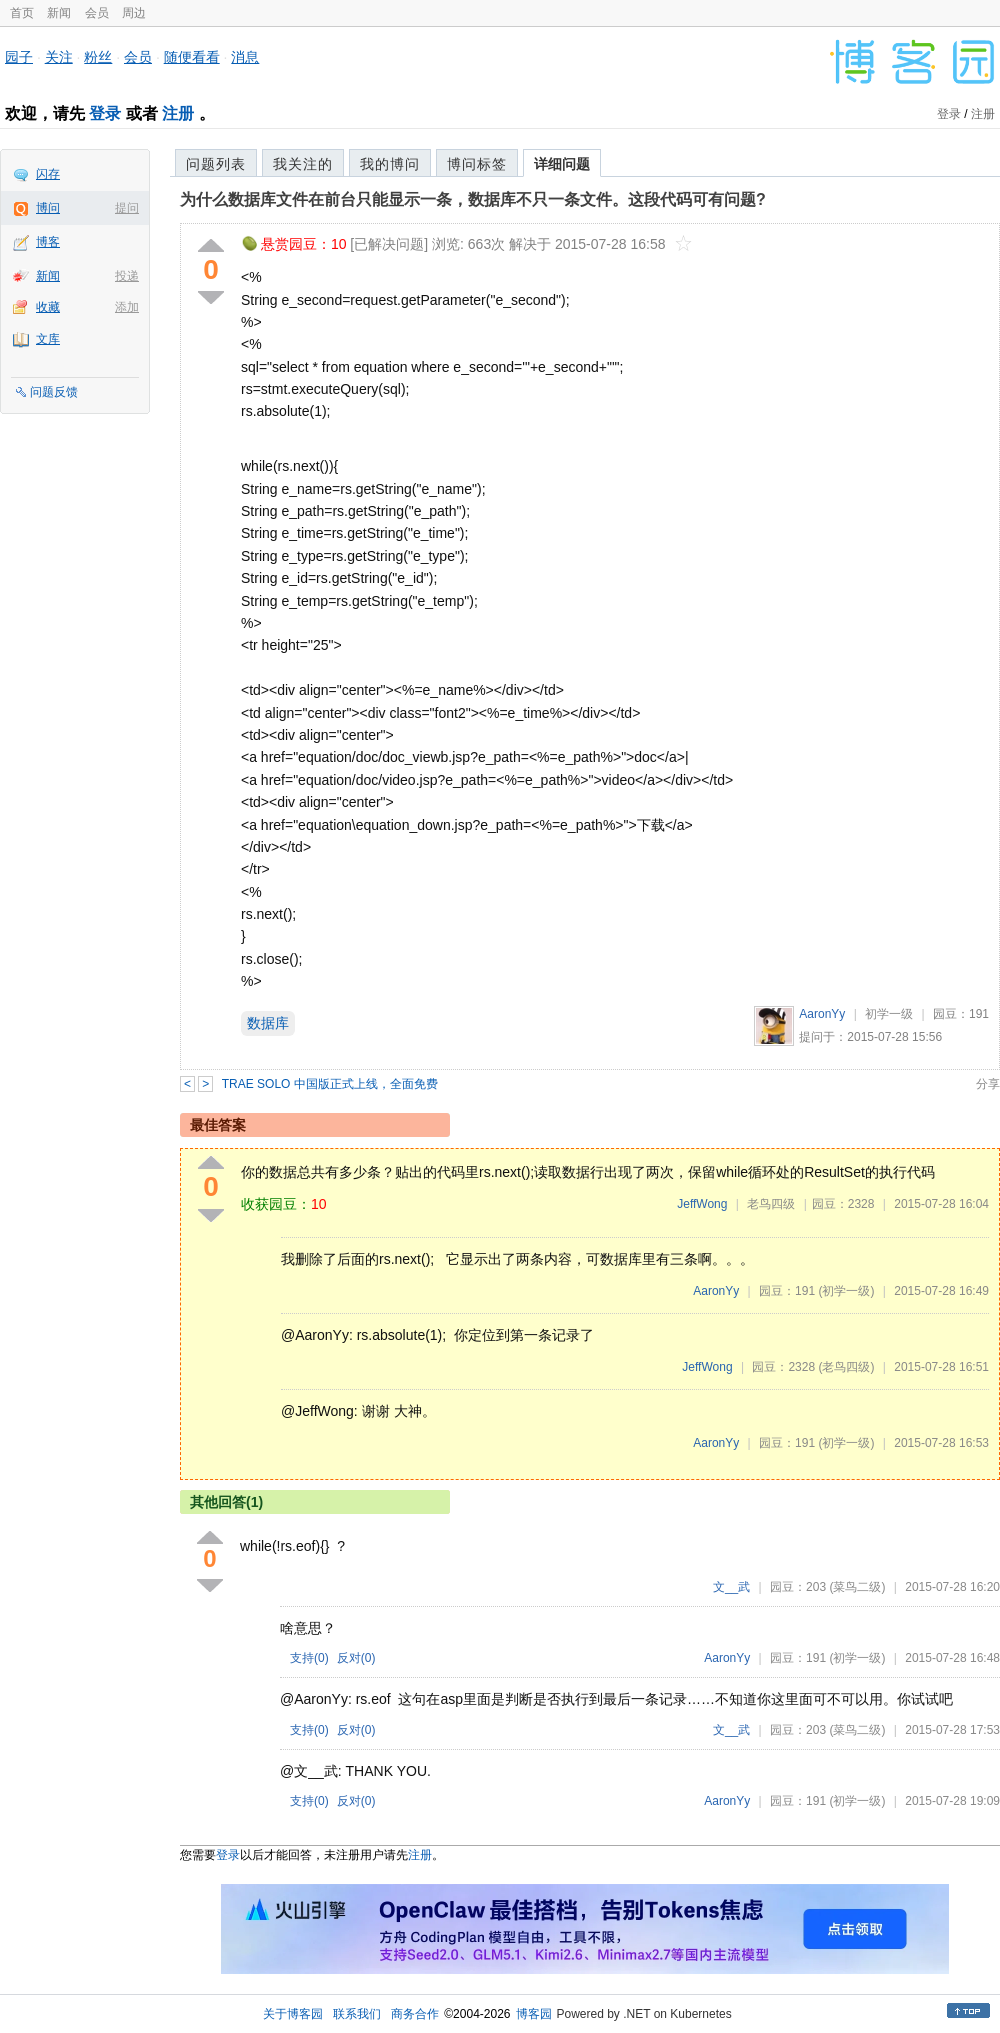 This screenshot has width=1000, height=2033. Describe the element at coordinates (59, 13) in the screenshot. I see `新闻` at that location.